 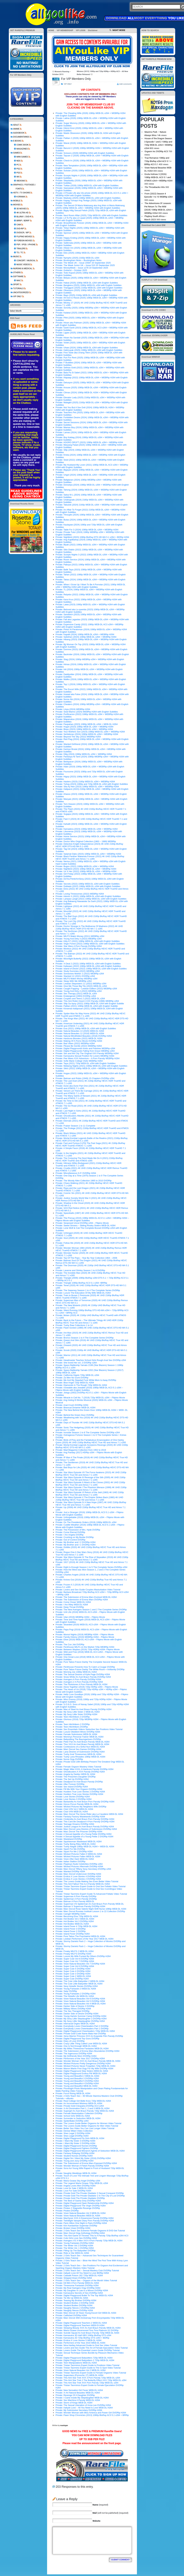 What do you see at coordinates (82, 1742) in the screenshot?
I see `Private: Peter Pan An Axel Braun Parody WEB-DL H264` at bounding box center [82, 1742].